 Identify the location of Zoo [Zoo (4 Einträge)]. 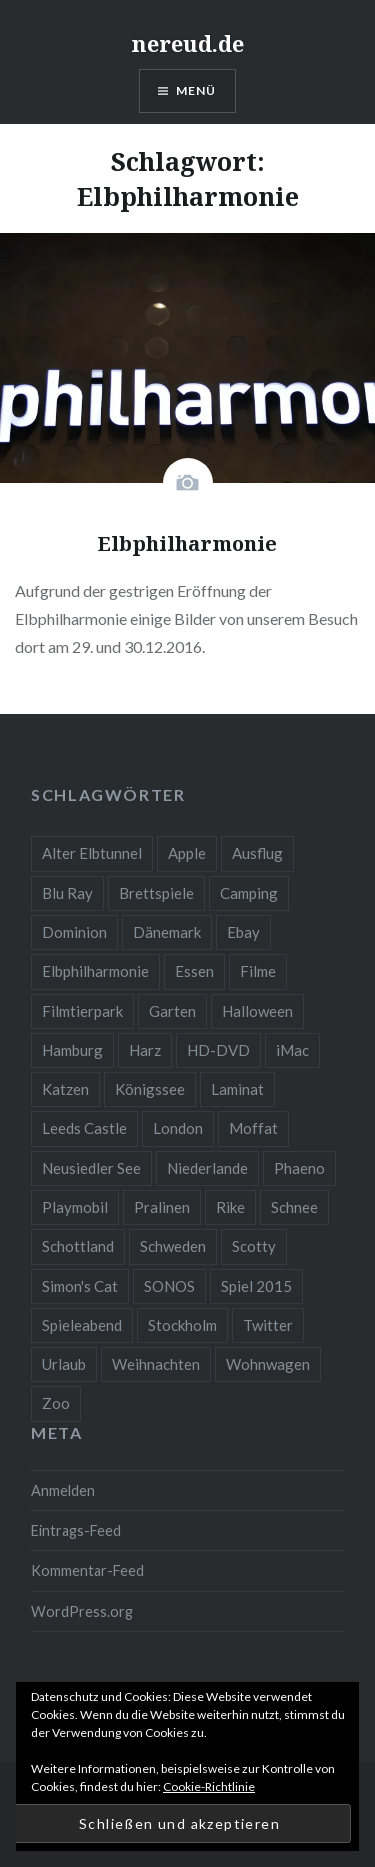
(56, 1403).